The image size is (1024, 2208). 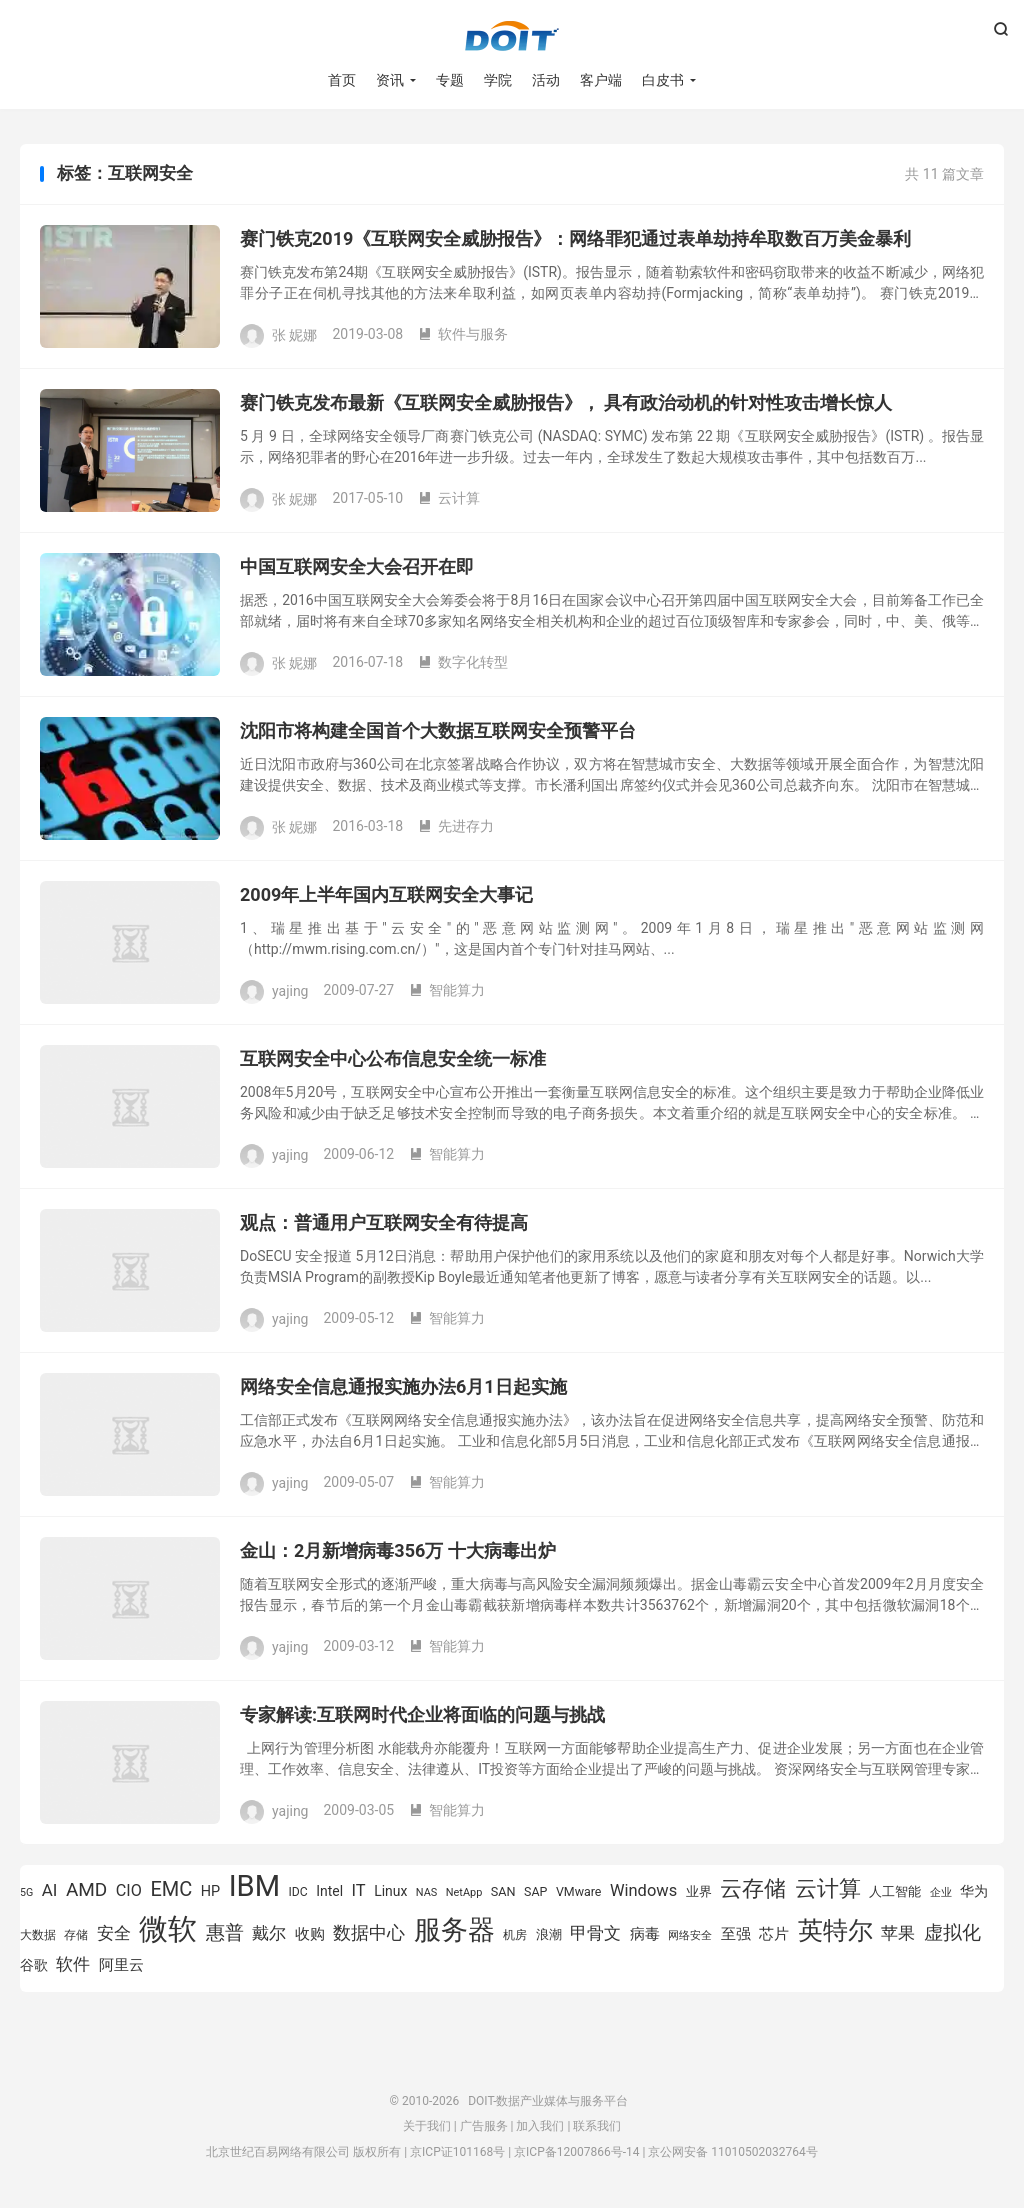 I want to click on 安全 [安全 (1,279 项)], so click(x=114, y=1933).